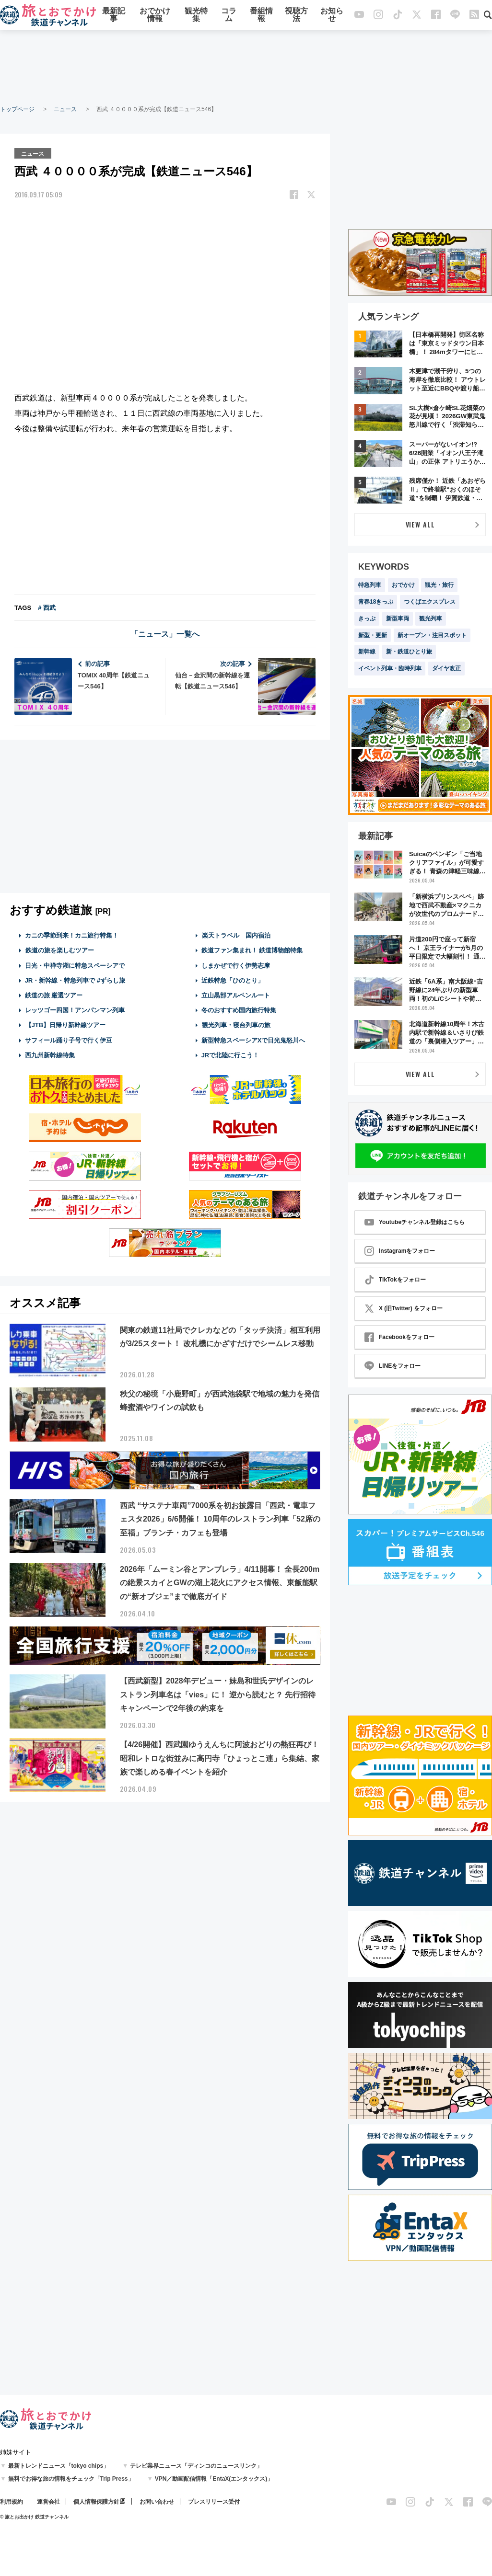 Image resolution: width=492 pixels, height=2576 pixels. Describe the element at coordinates (331, 15) in the screenshot. I see `お知らせ` at that location.